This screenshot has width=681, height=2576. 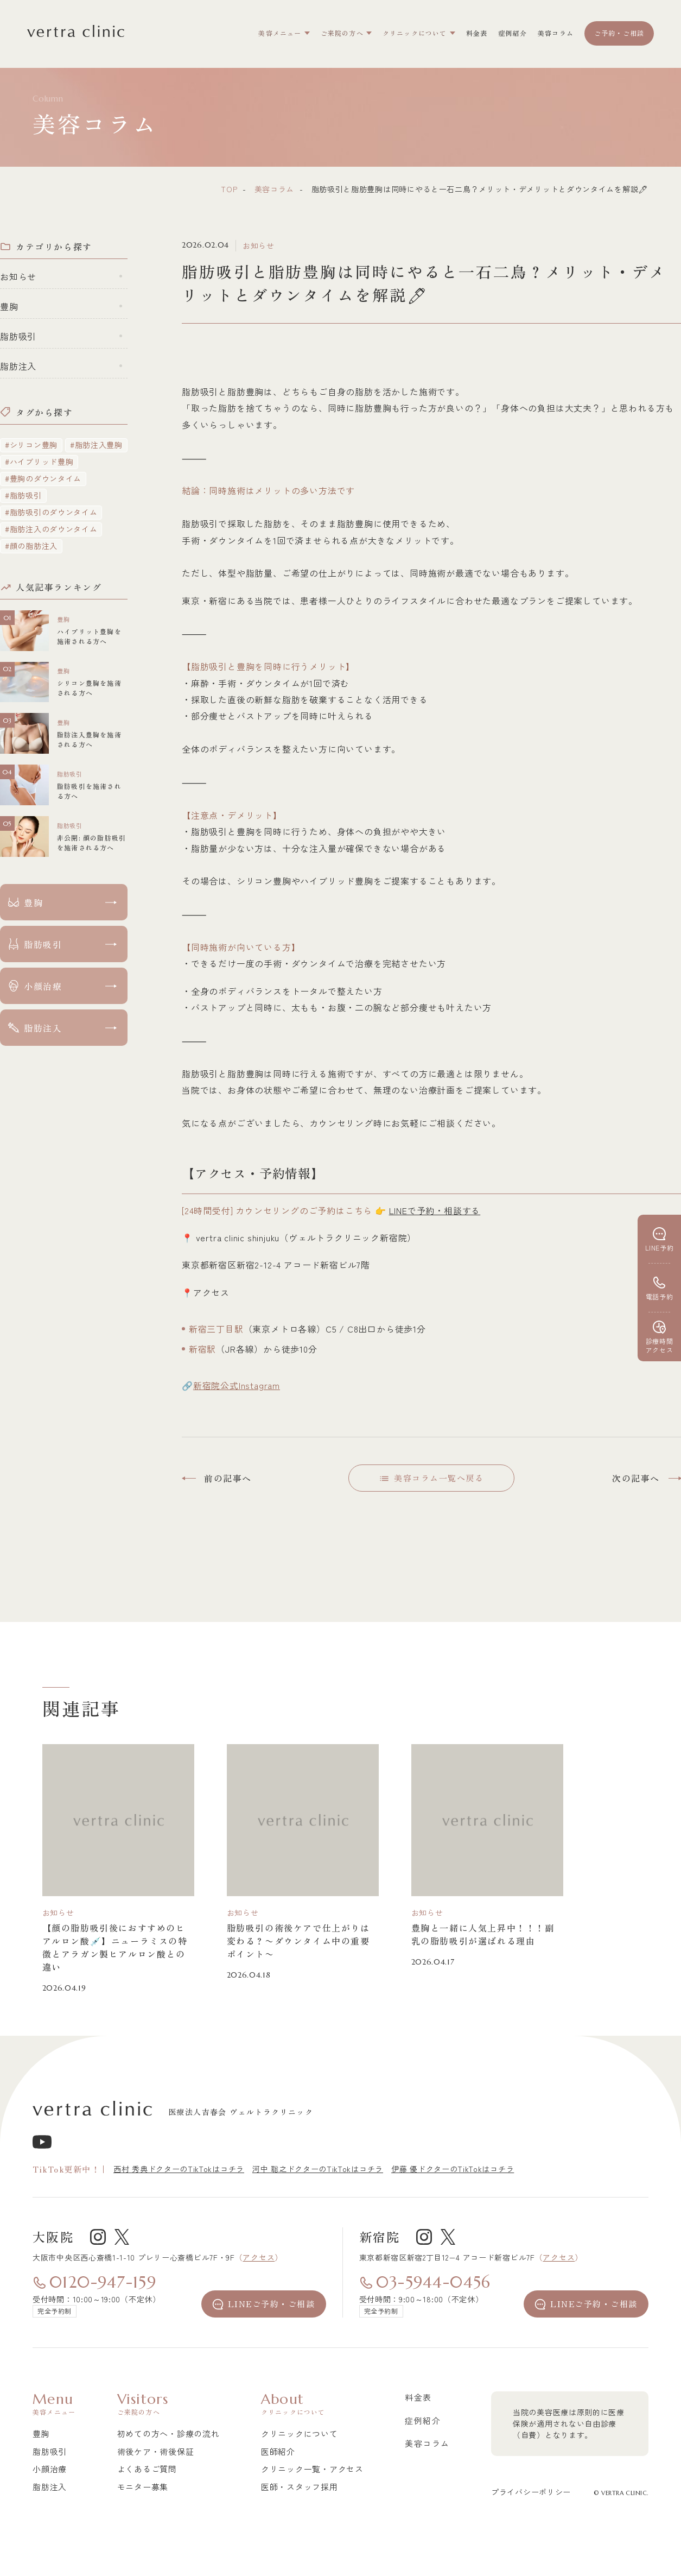 I want to click on LINEで予約・相談する, so click(x=435, y=1210).